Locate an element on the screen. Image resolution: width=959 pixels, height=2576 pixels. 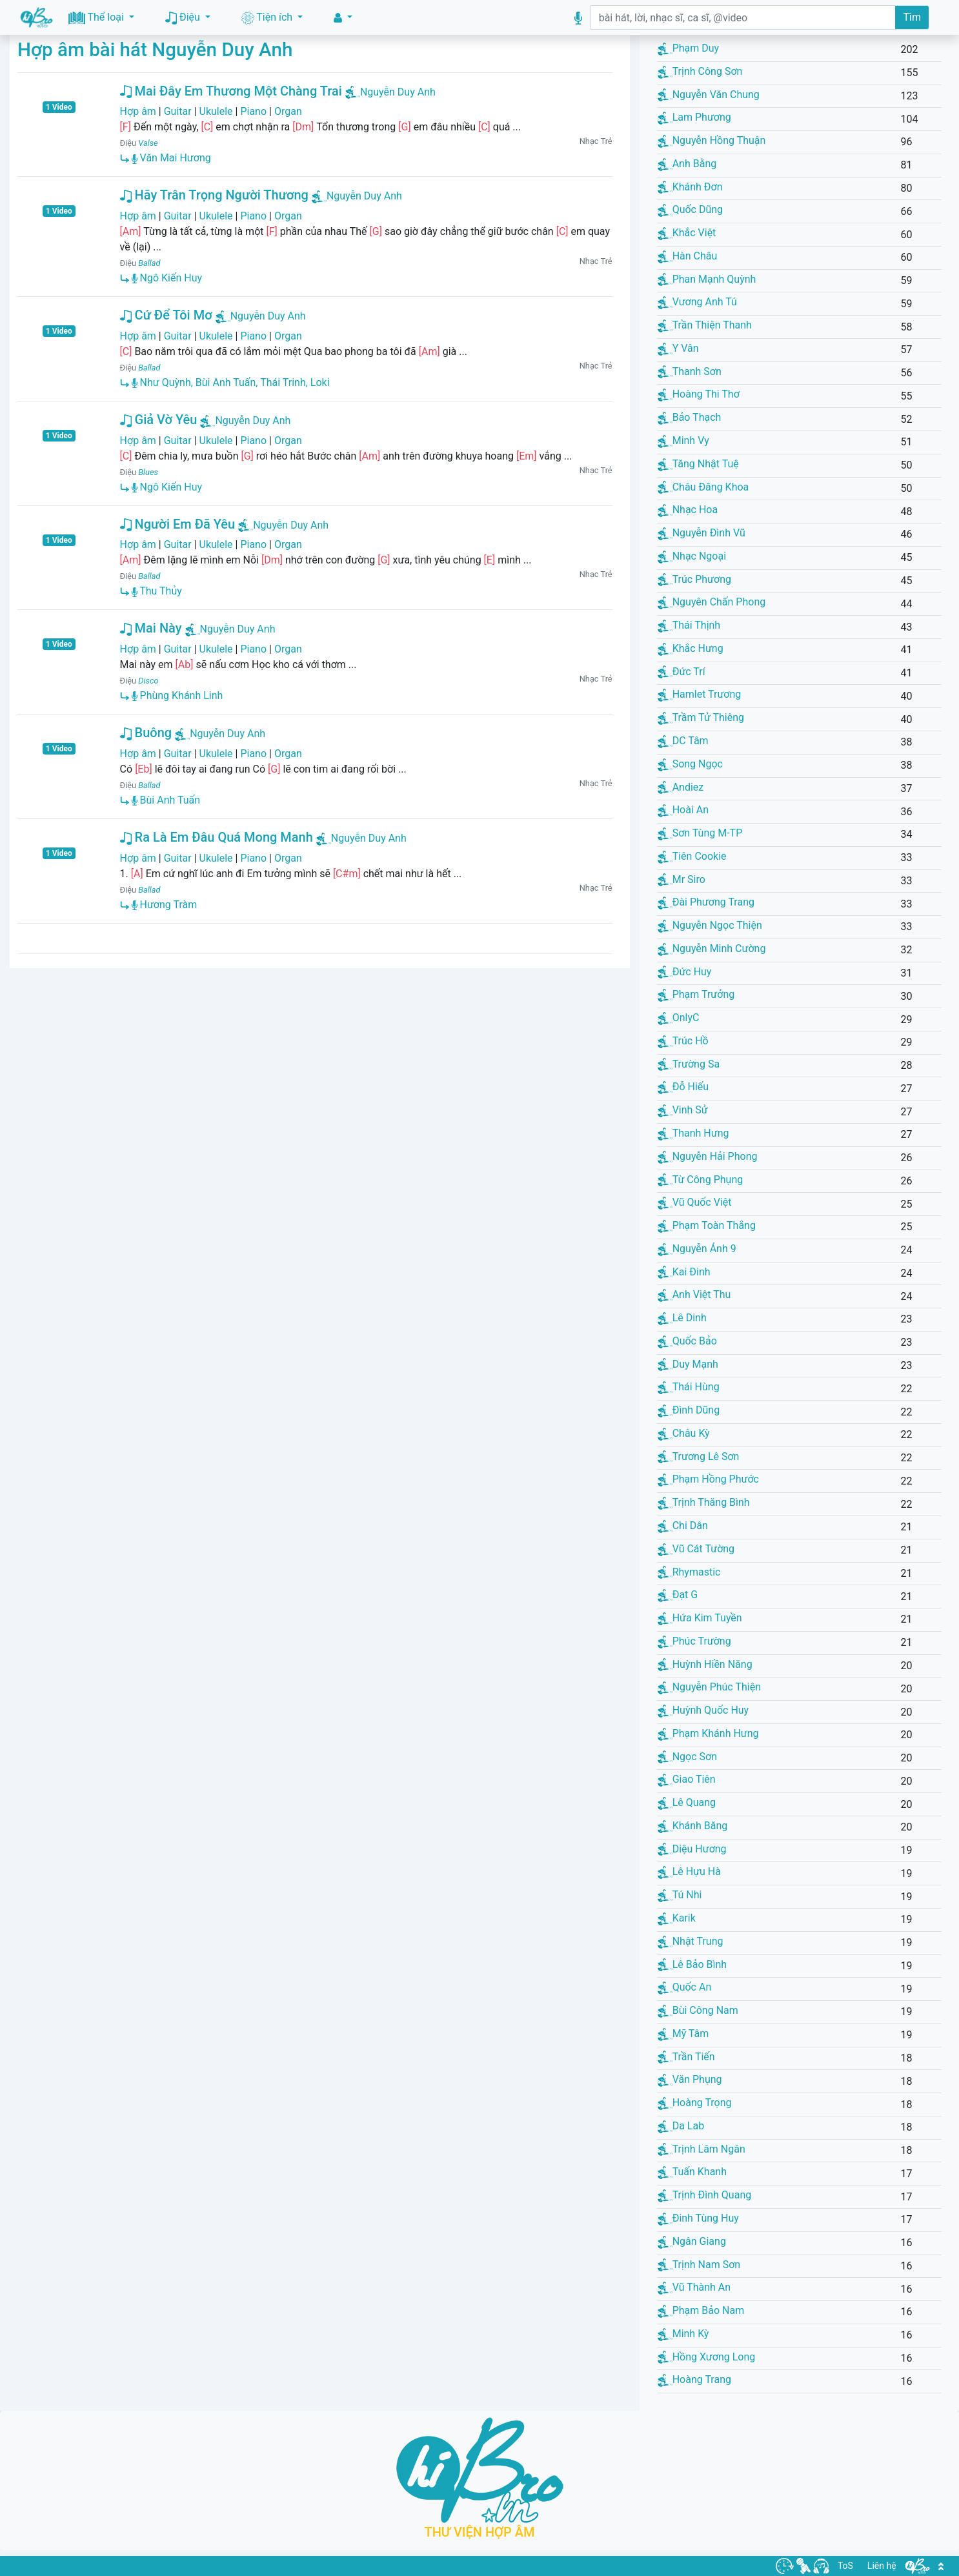
Châu Đăng Khoa is located at coordinates (703, 487).